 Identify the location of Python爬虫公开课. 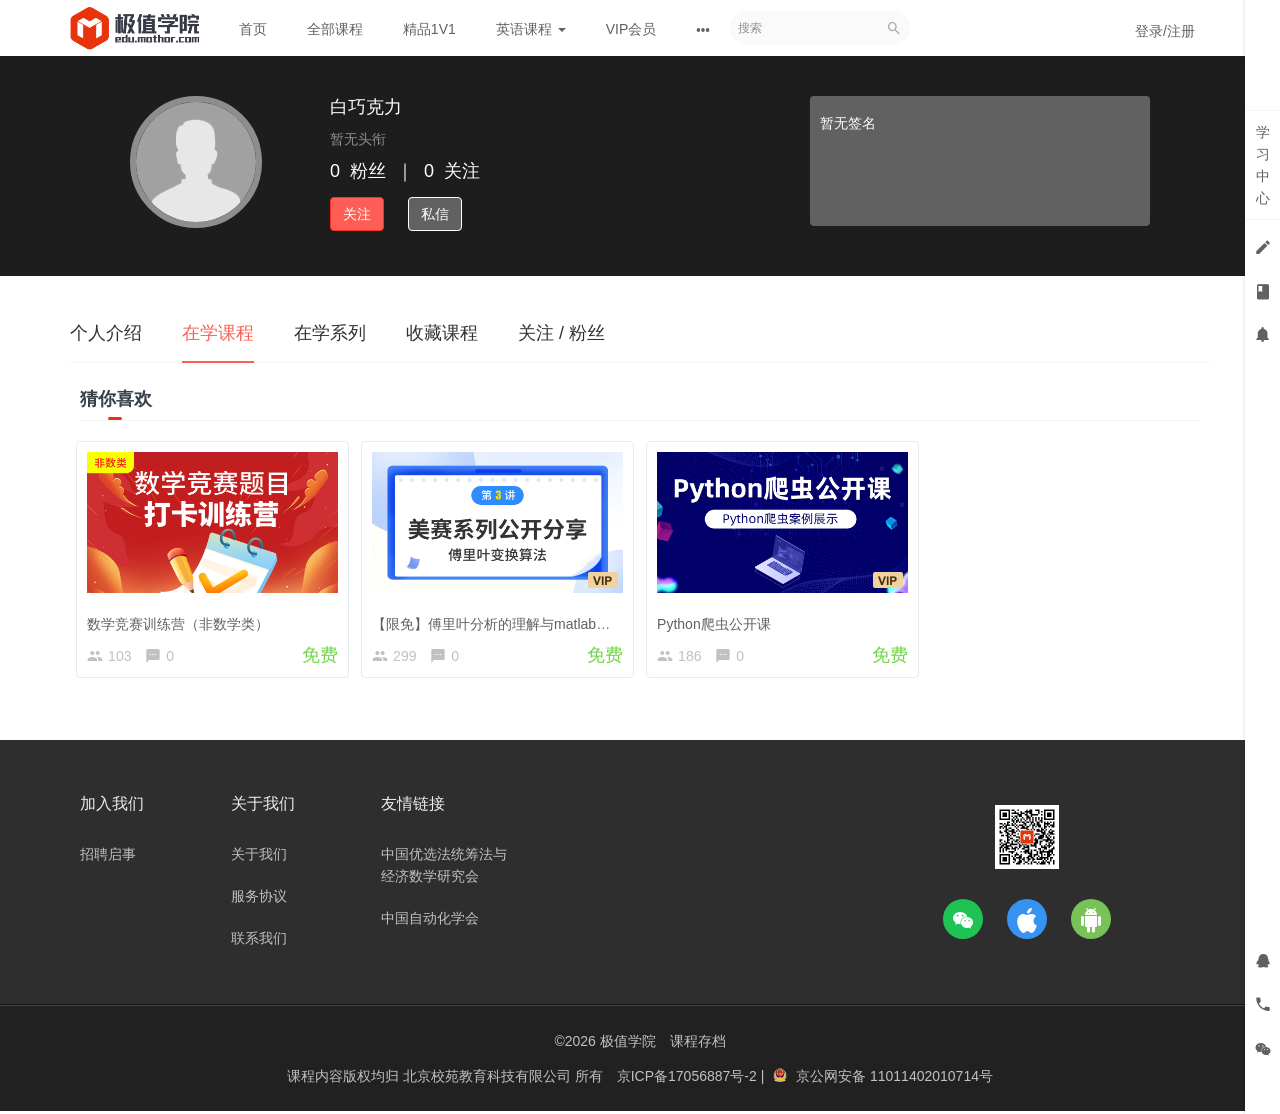
(718, 619).